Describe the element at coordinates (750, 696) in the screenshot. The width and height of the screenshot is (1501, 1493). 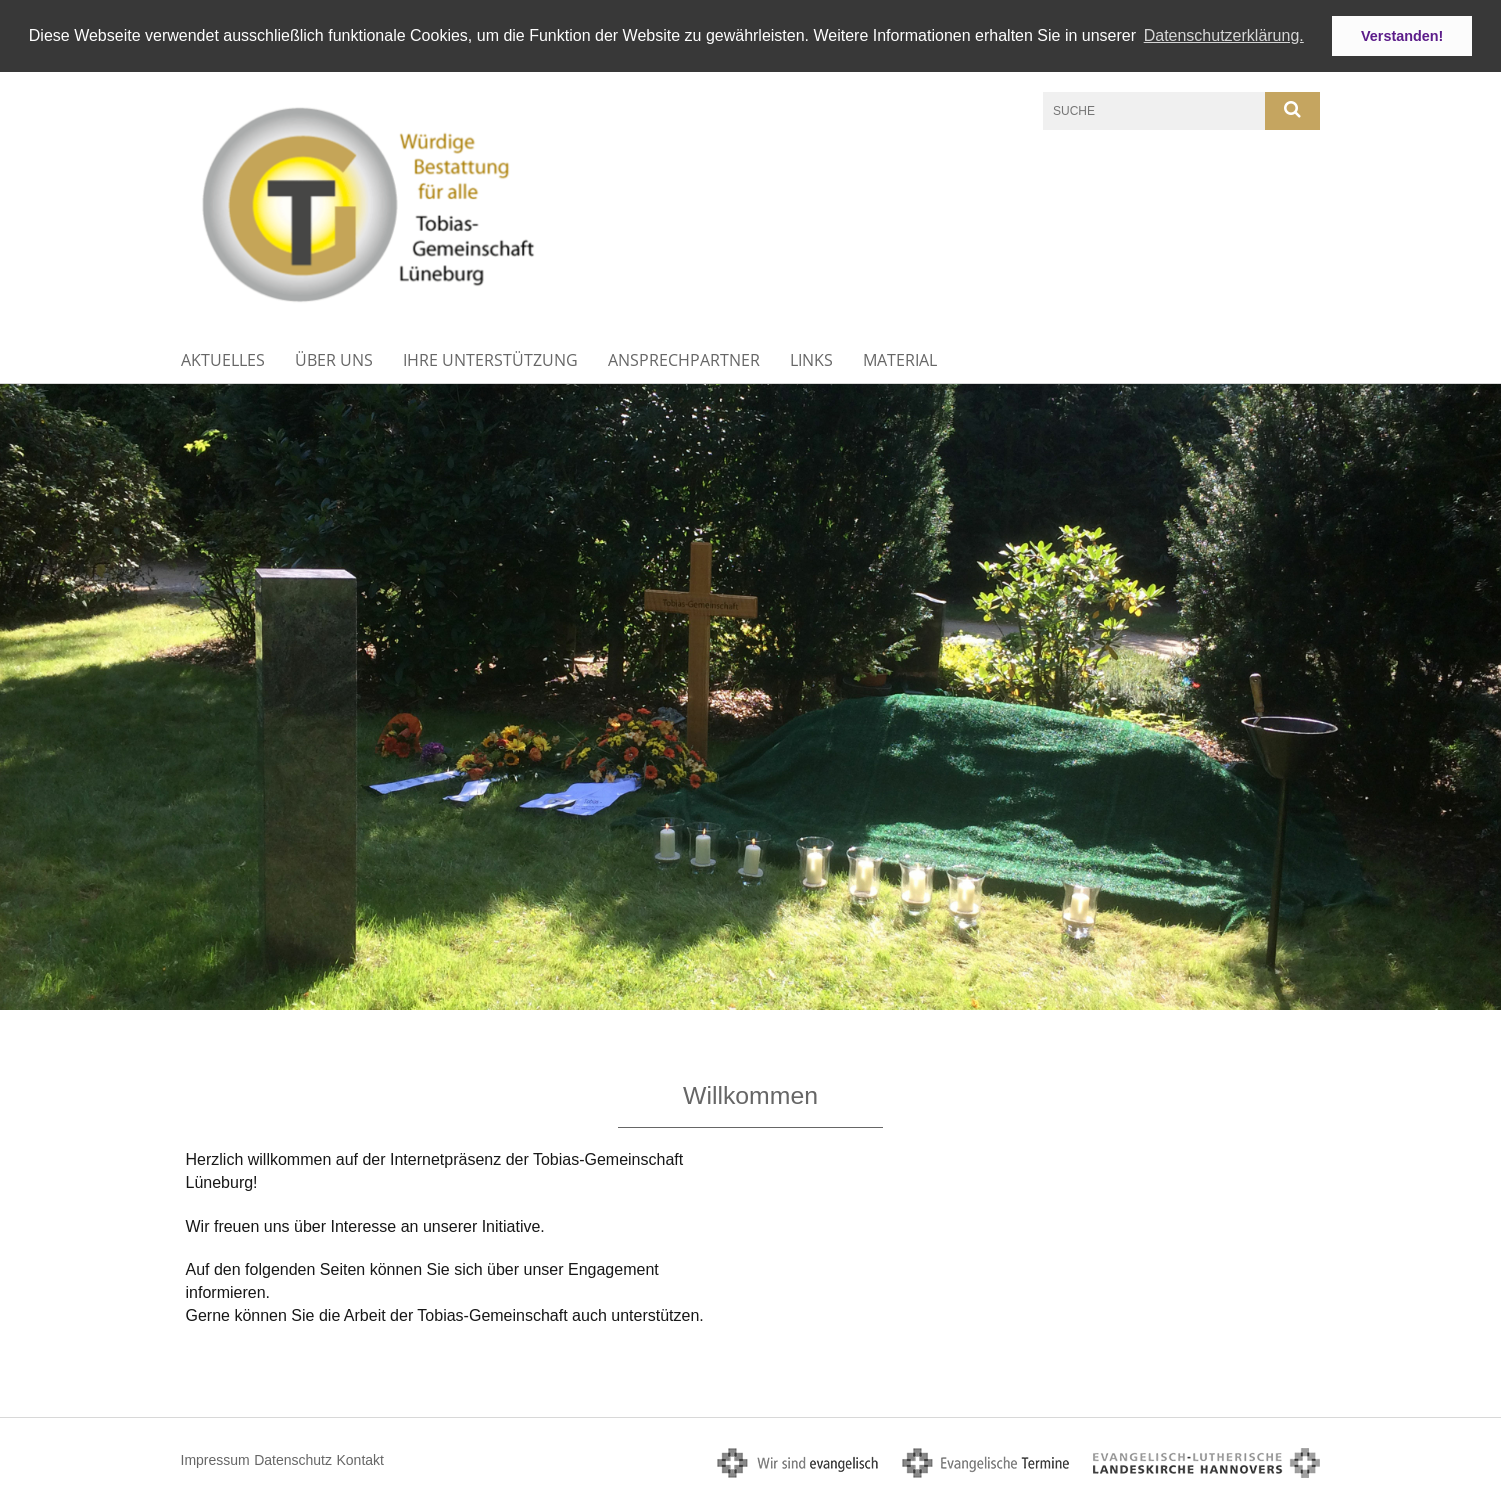
I see `[option]` at that location.